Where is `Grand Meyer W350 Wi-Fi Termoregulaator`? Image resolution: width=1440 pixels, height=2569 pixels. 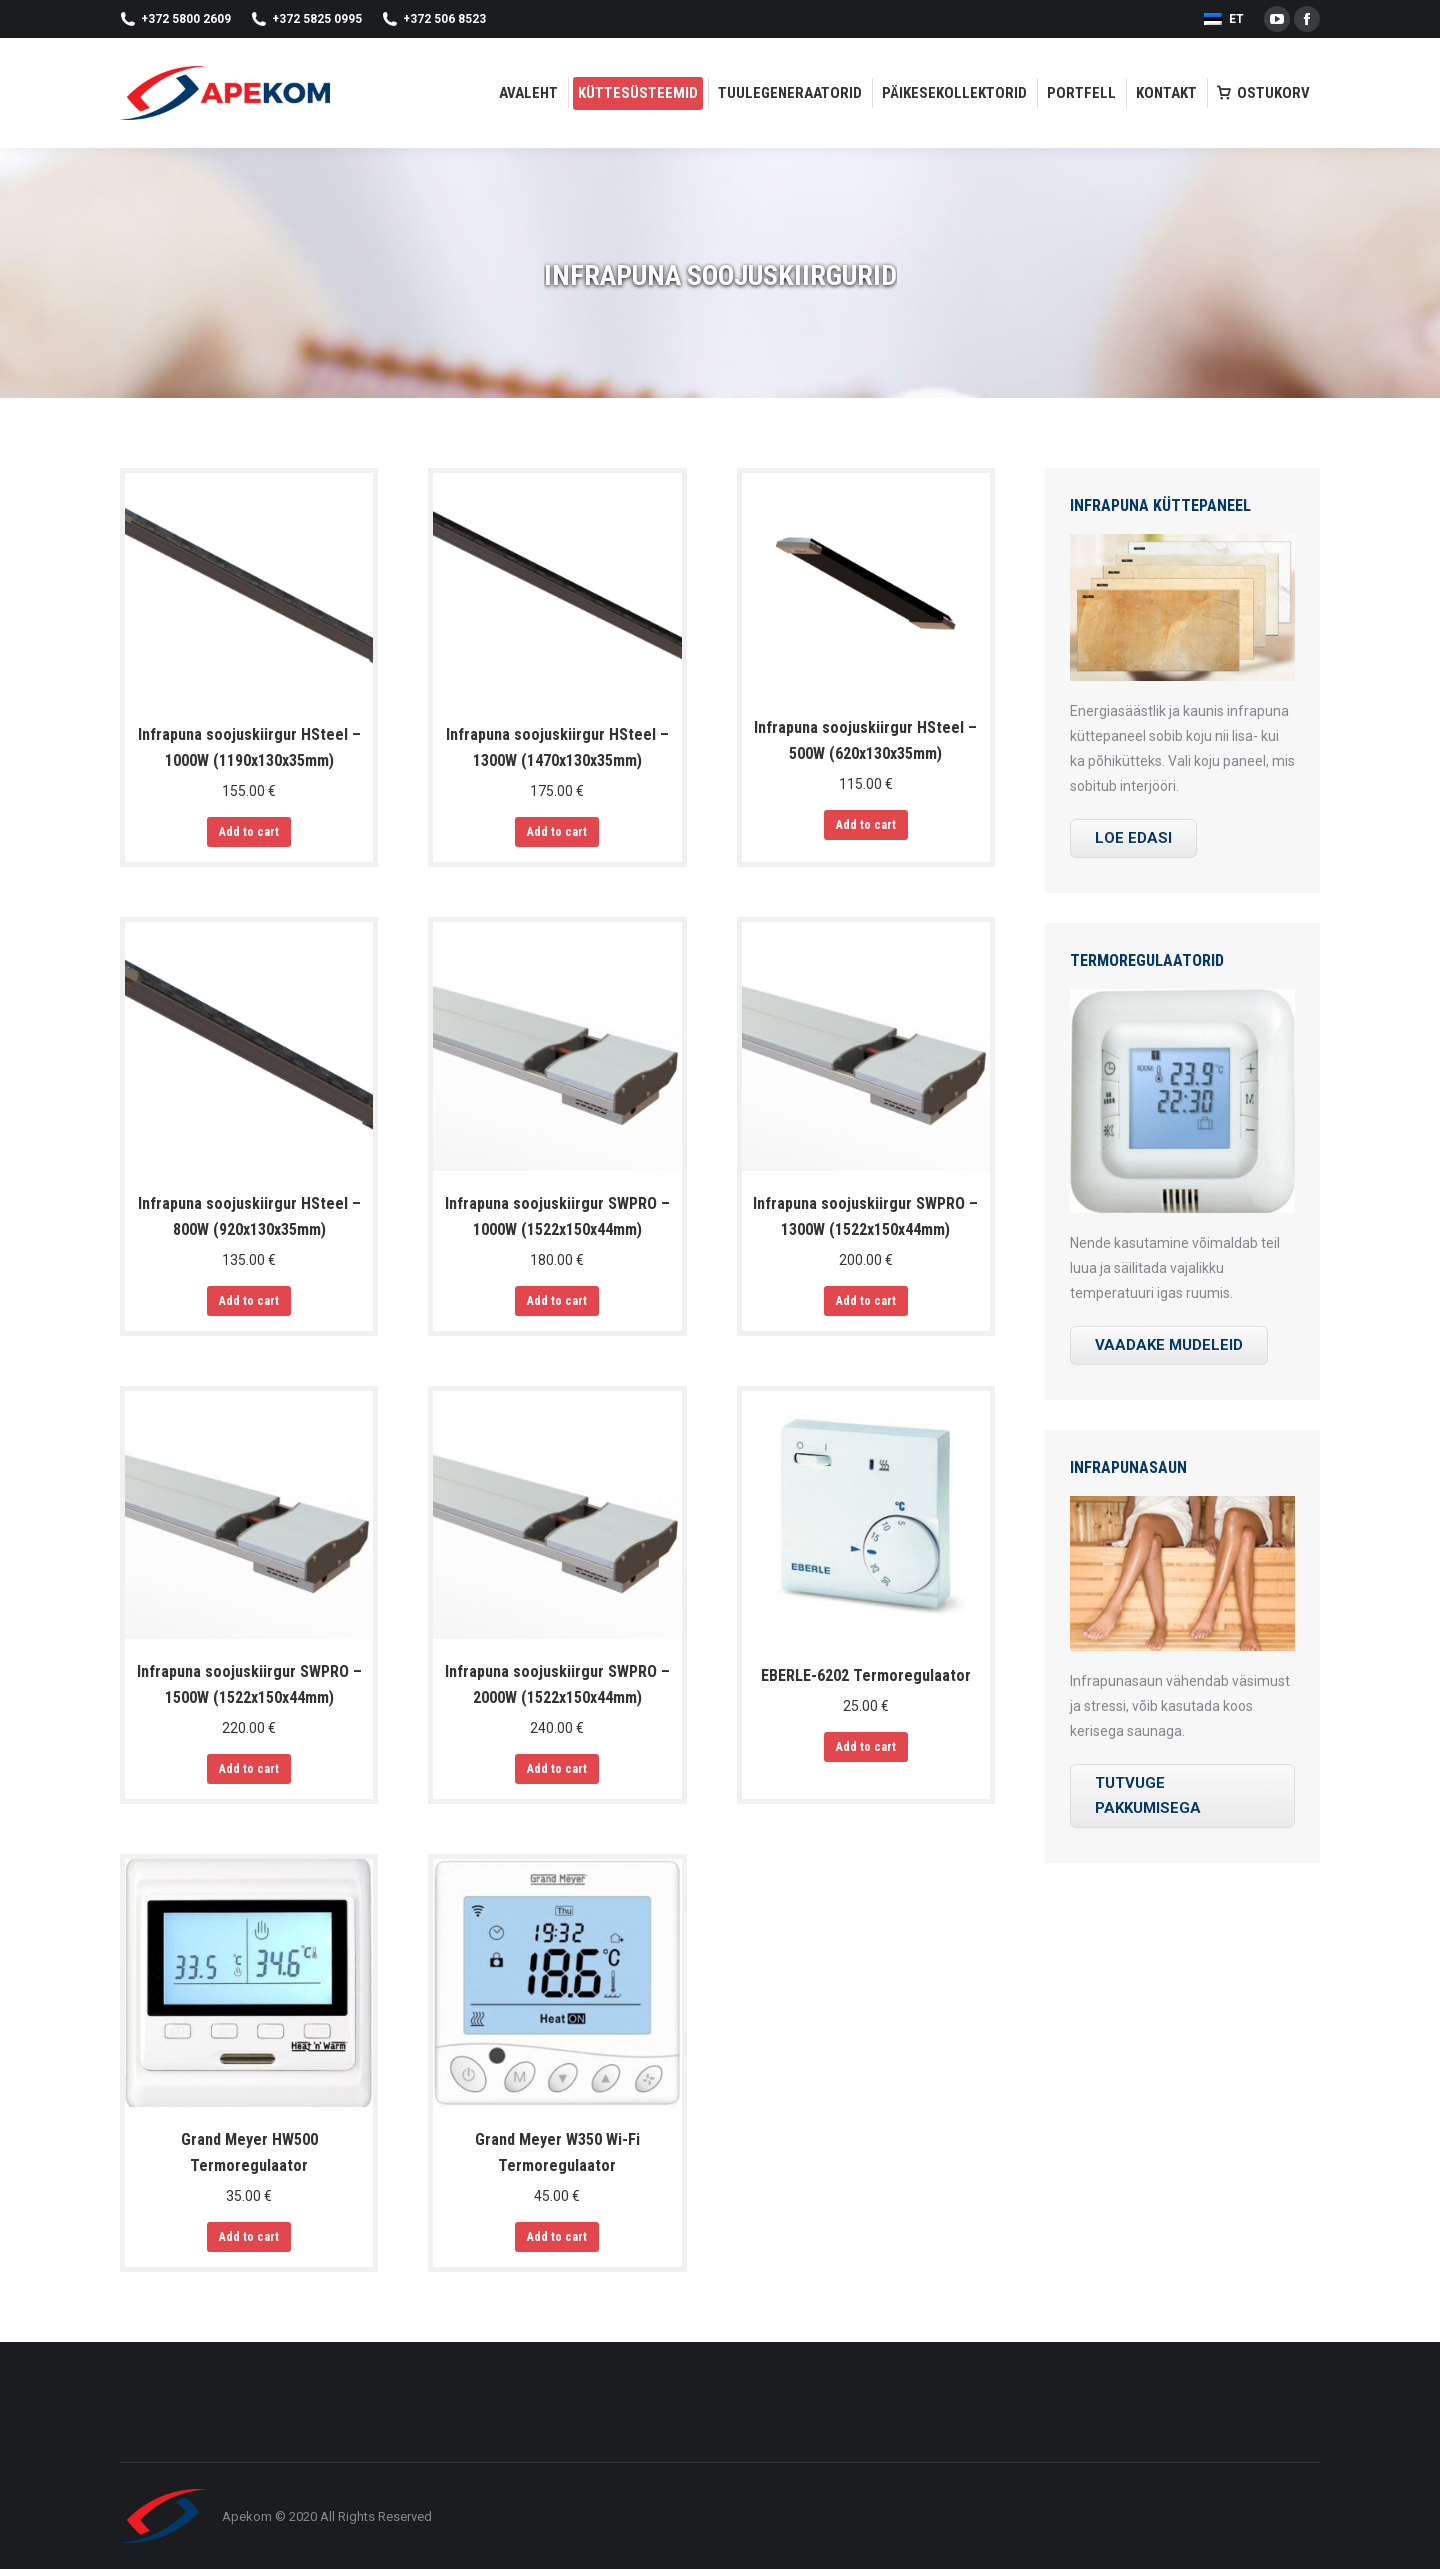 Grand Meyer W350 Wi-Fi Termoregulaator is located at coordinates (557, 2152).